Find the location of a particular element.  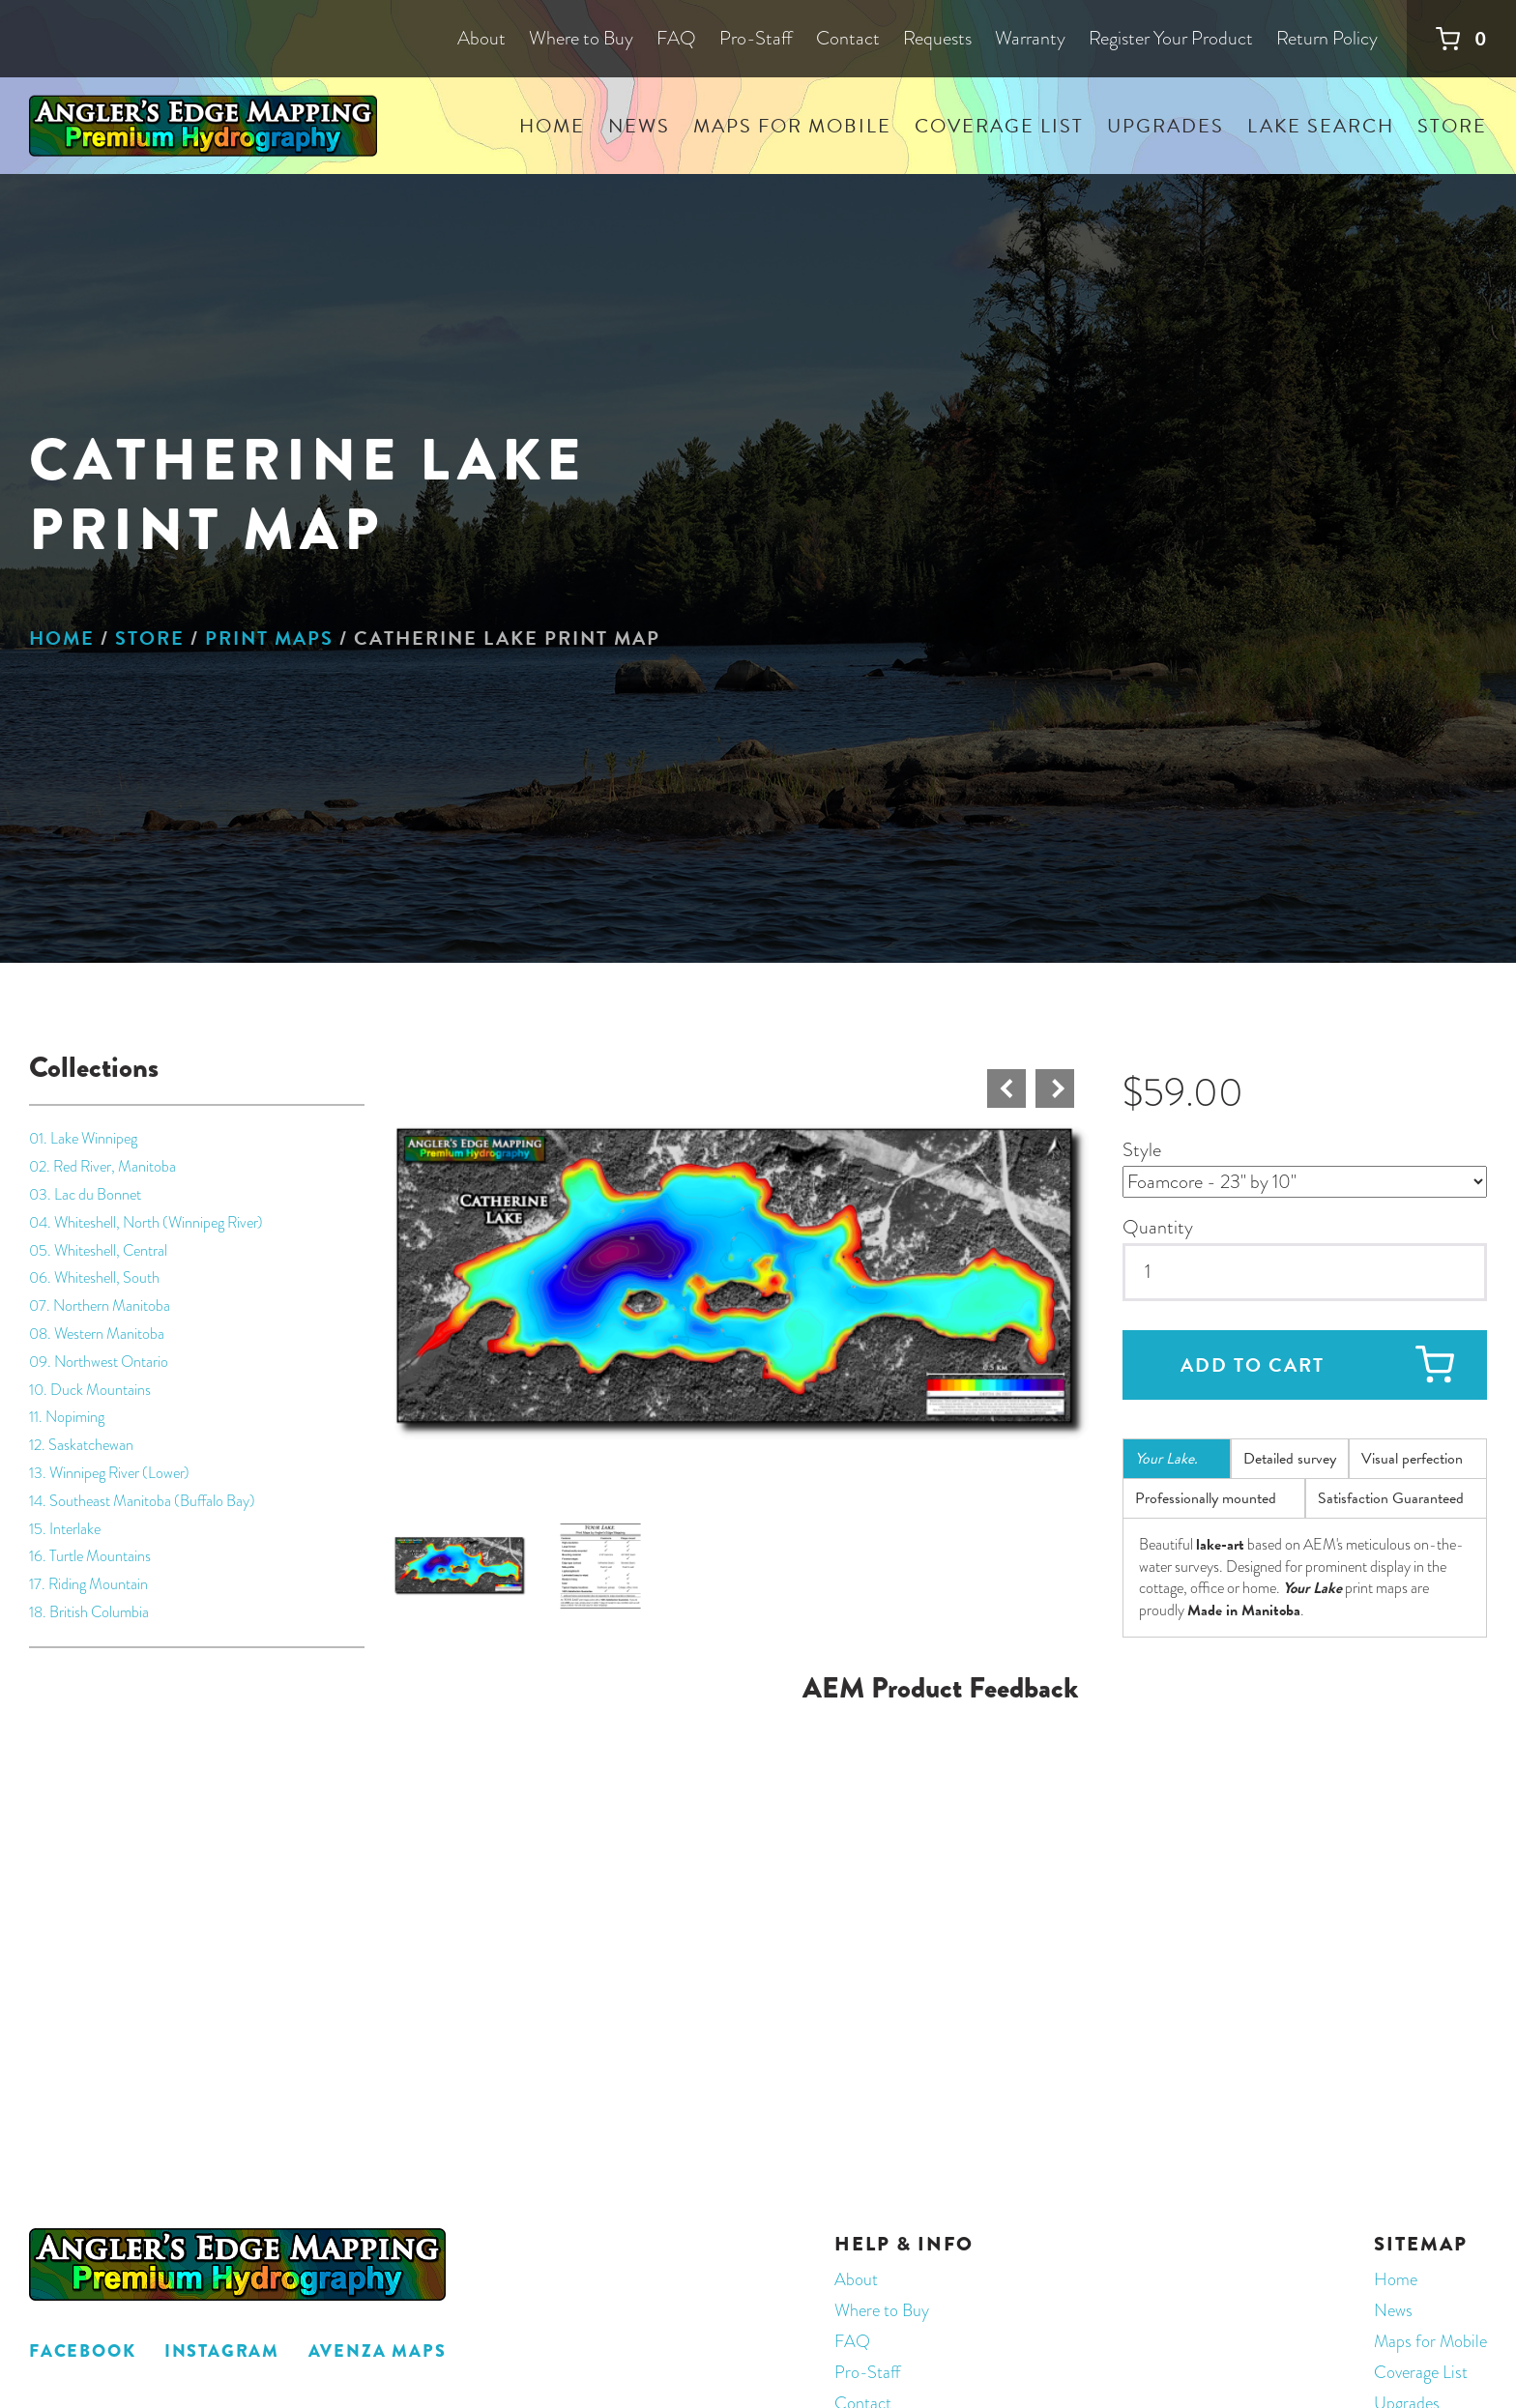

[button] is located at coordinates (741, 1281).